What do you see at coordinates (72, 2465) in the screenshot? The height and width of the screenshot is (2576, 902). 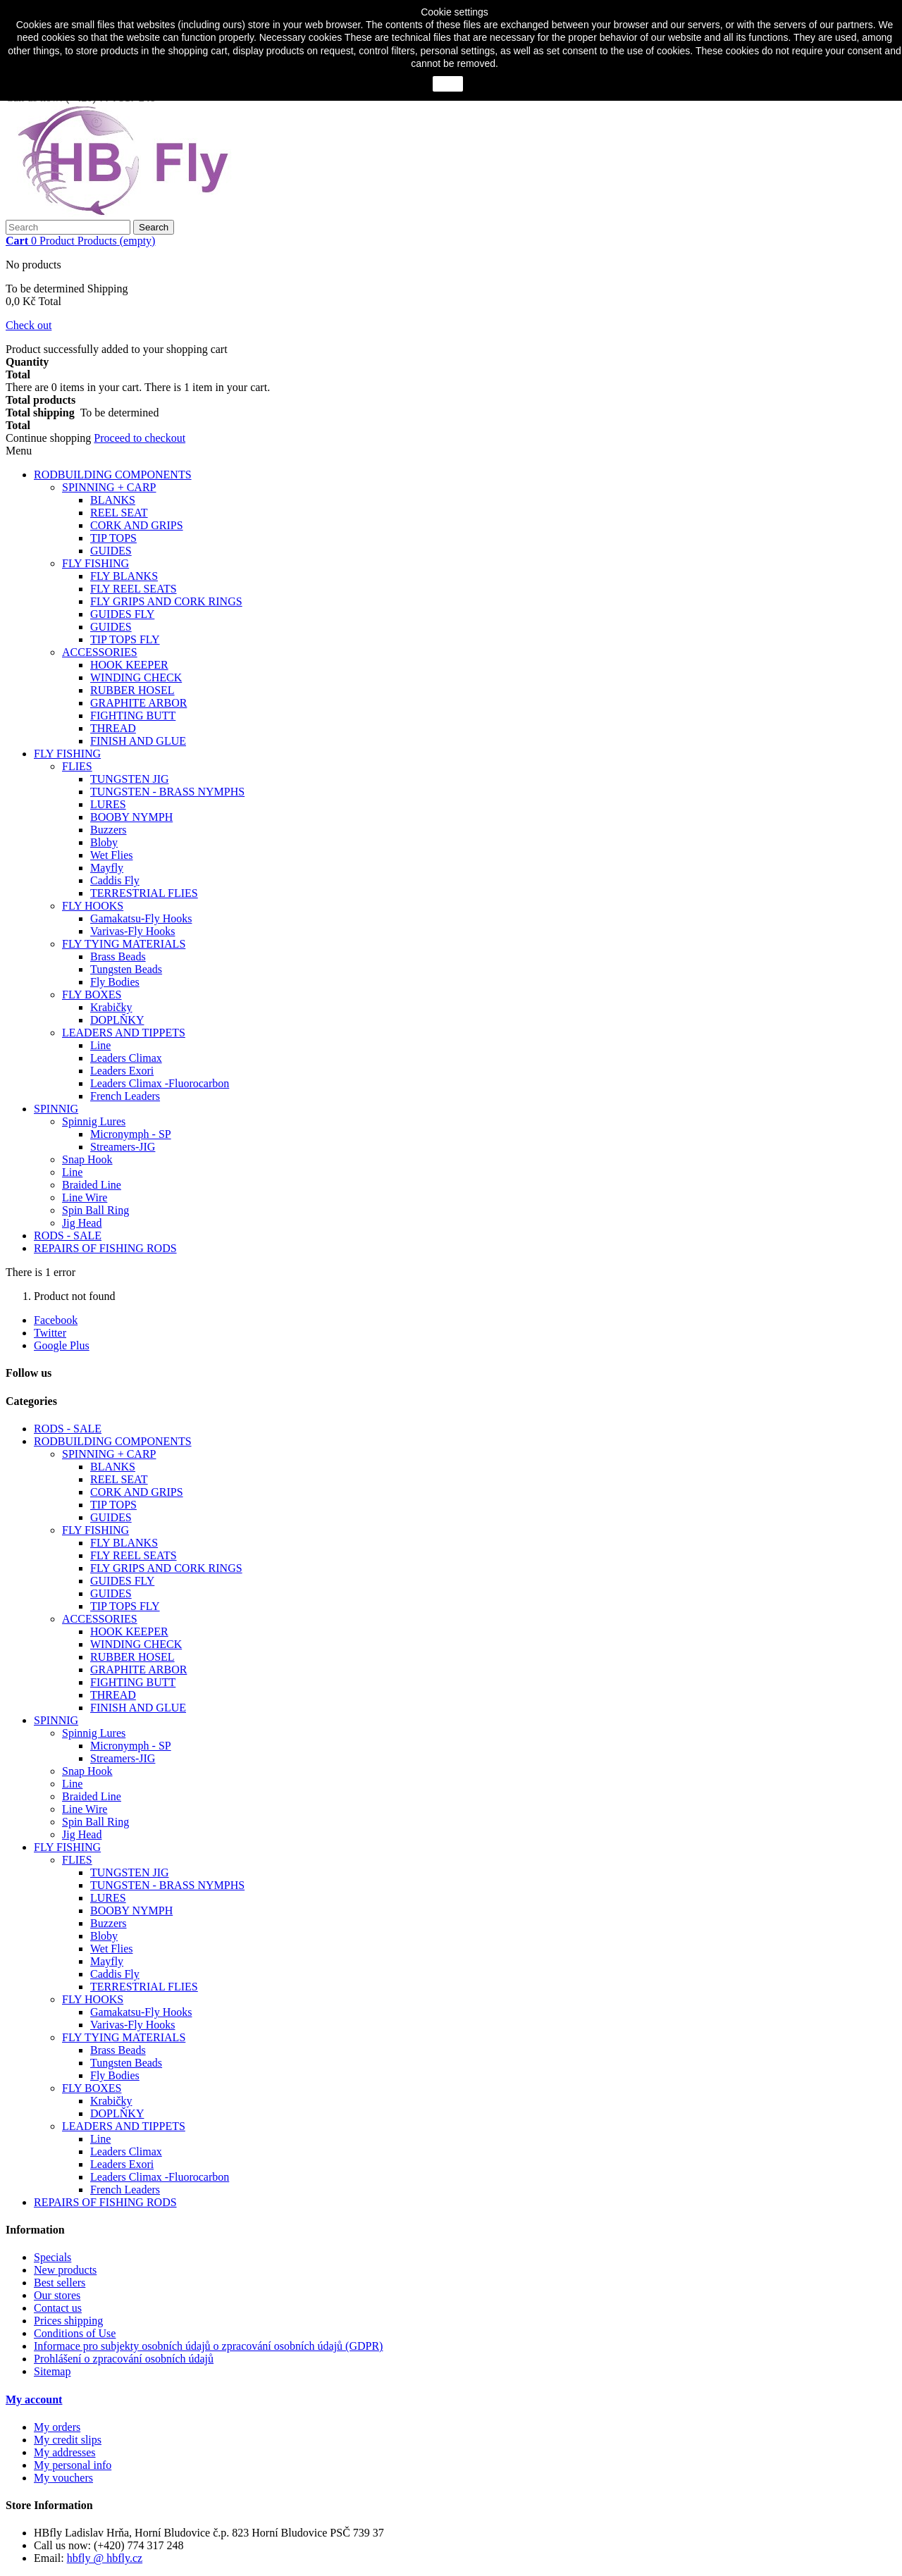 I see `My personal info` at bounding box center [72, 2465].